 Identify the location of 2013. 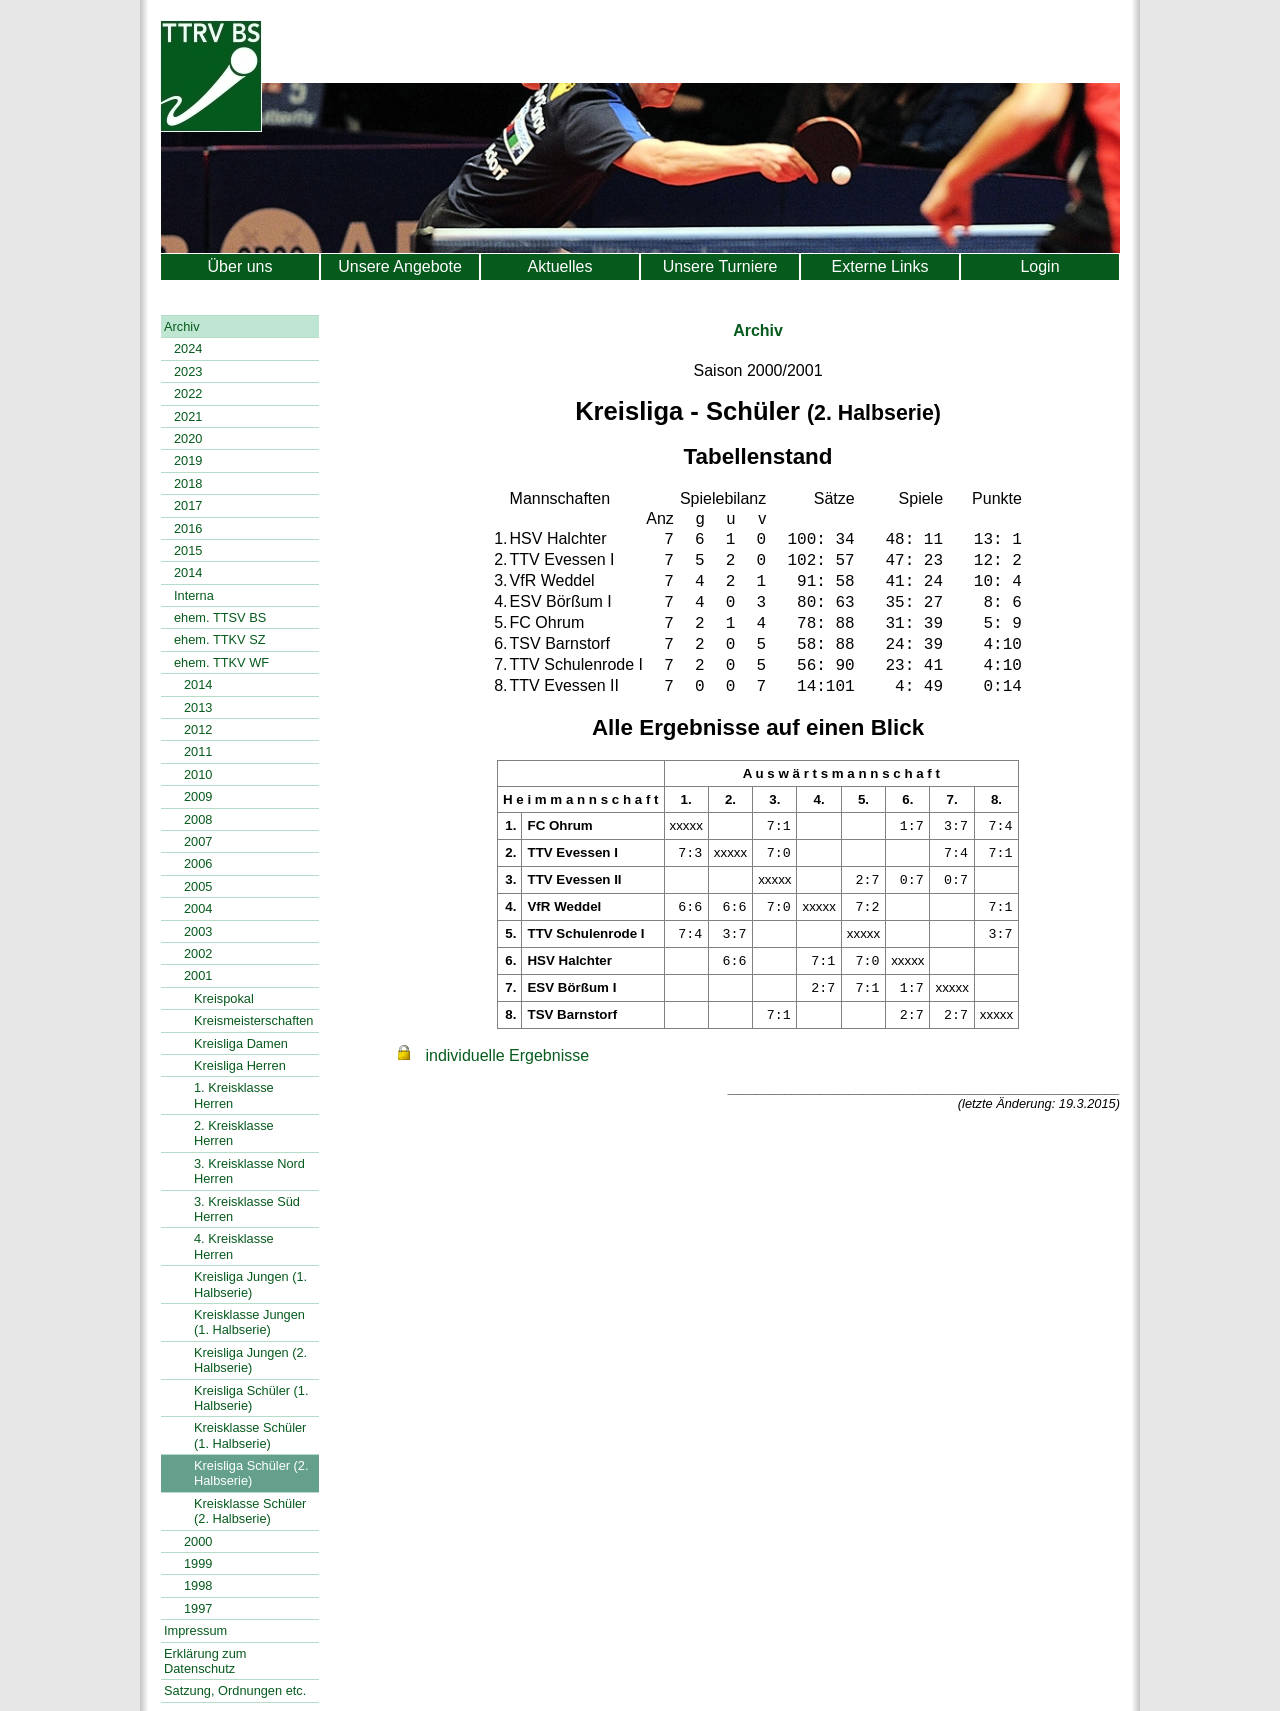
(198, 707).